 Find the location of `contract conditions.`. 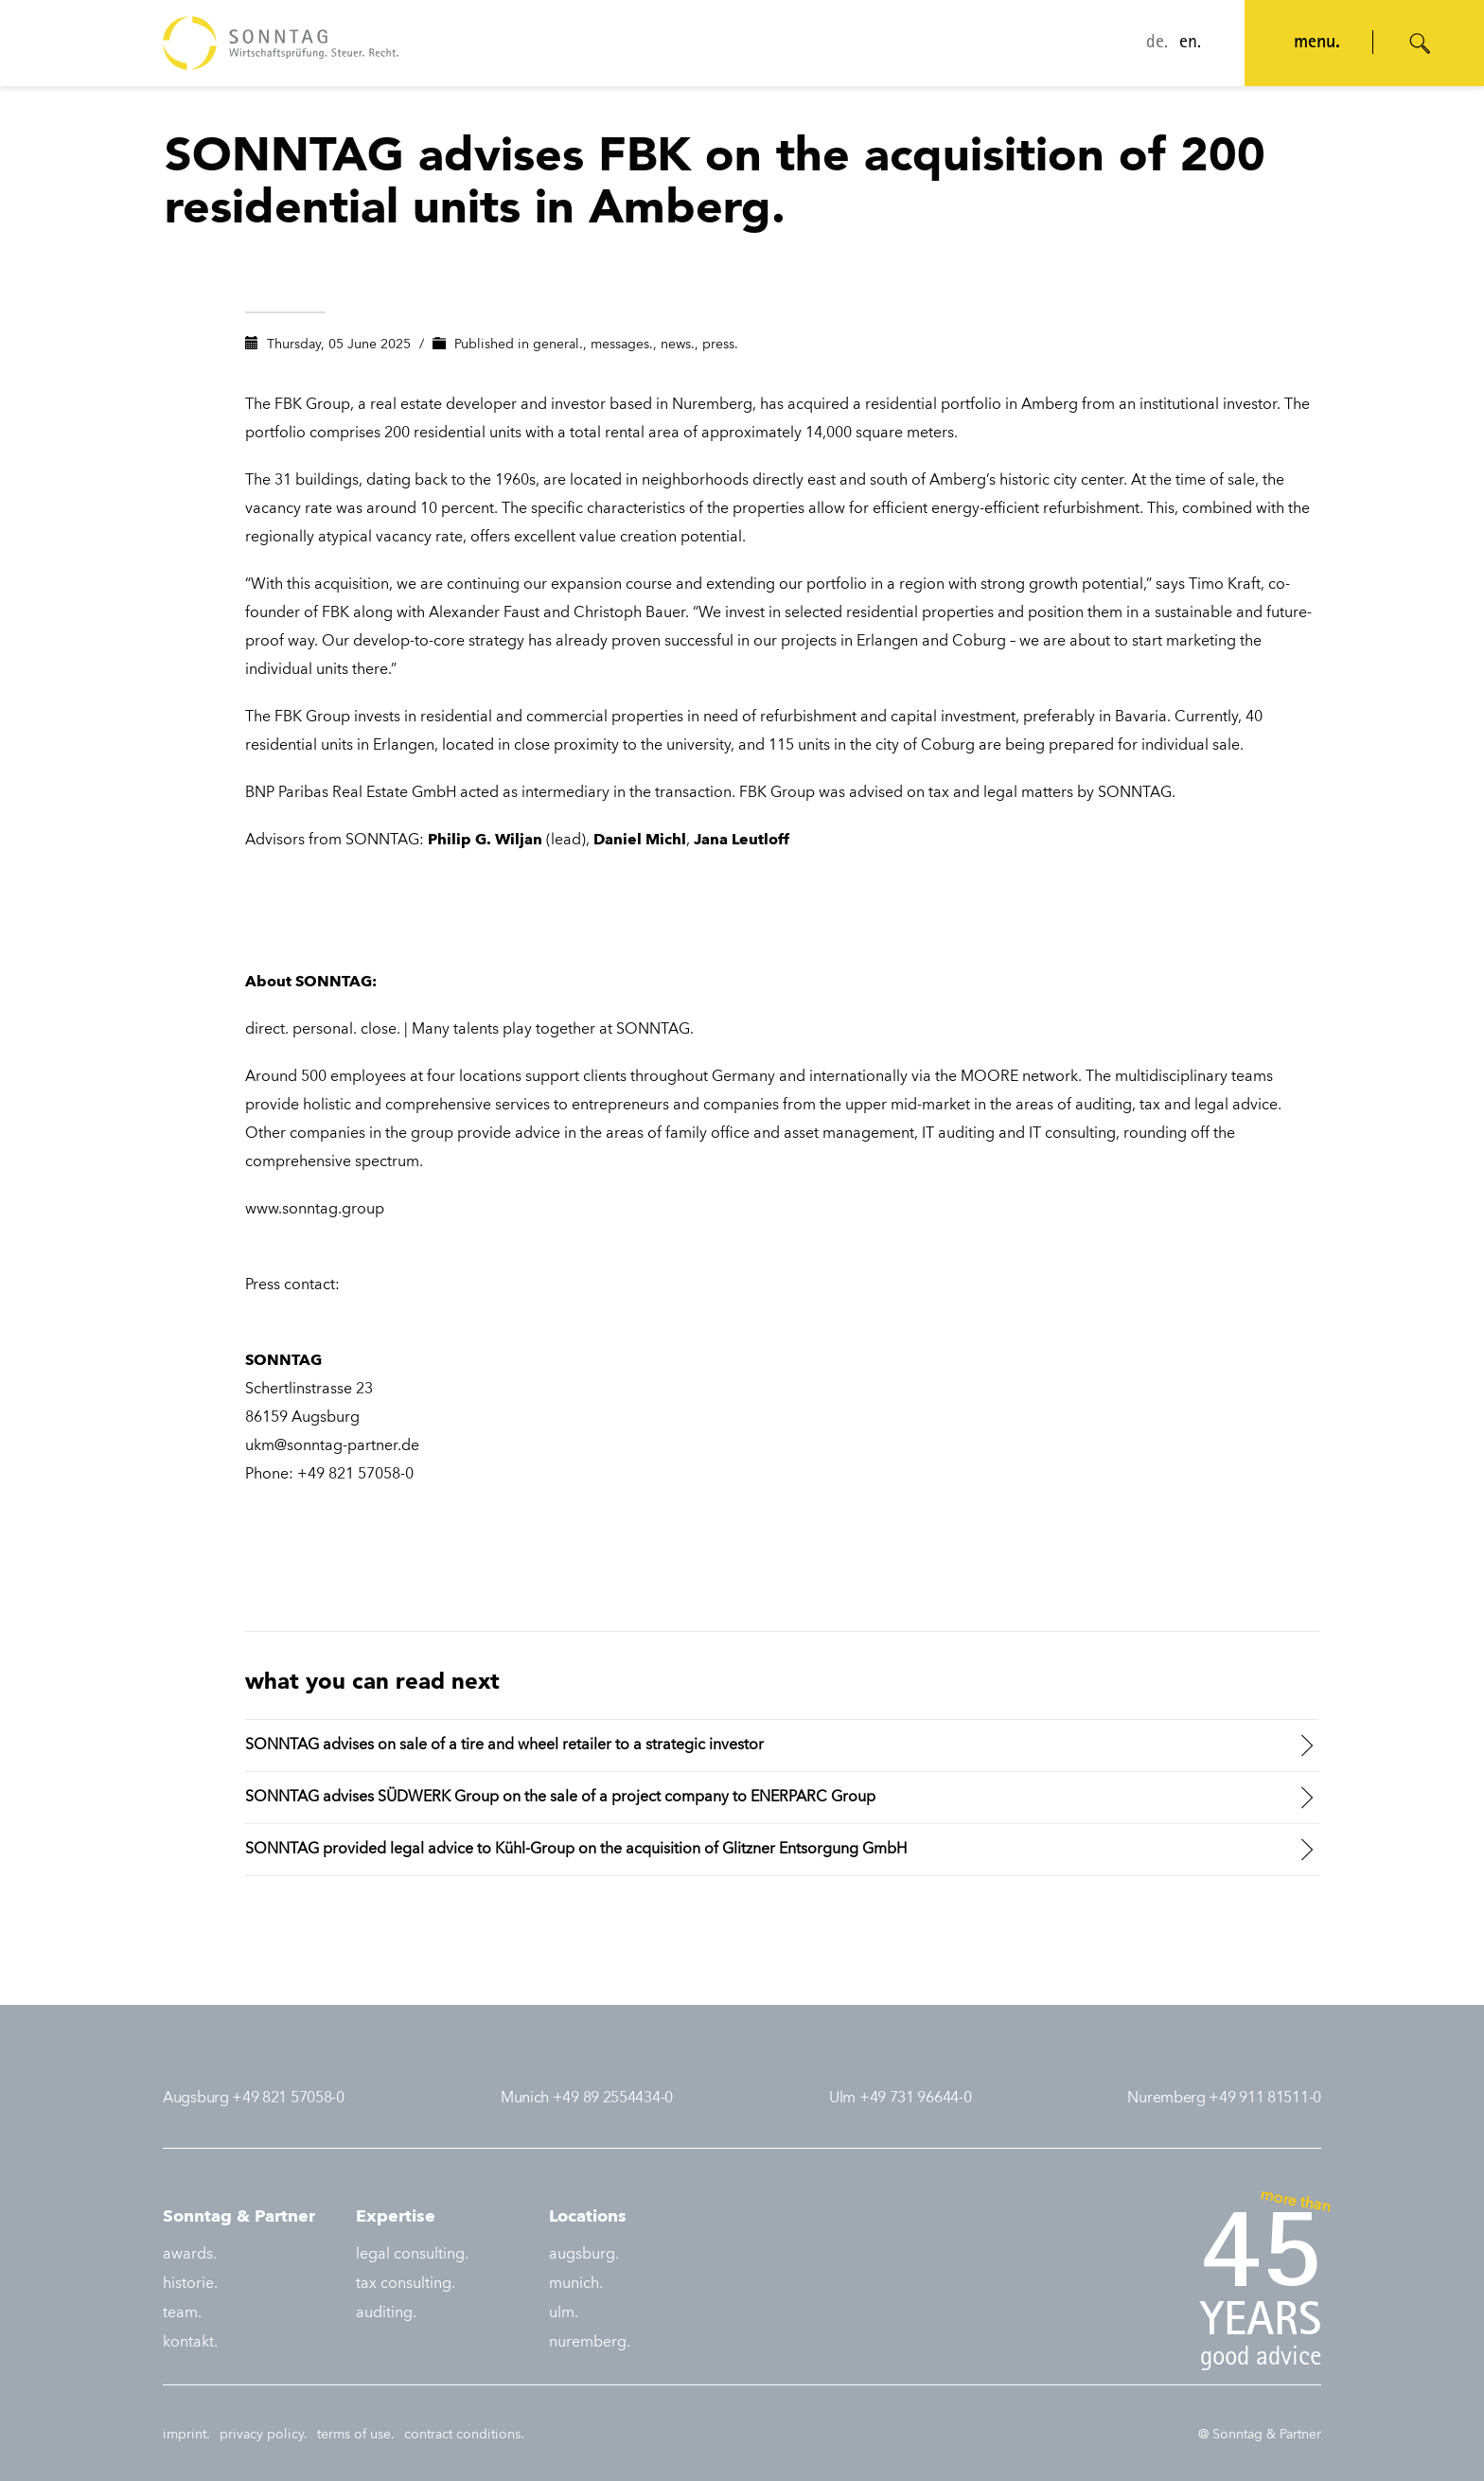

contract conditions. is located at coordinates (464, 2434).